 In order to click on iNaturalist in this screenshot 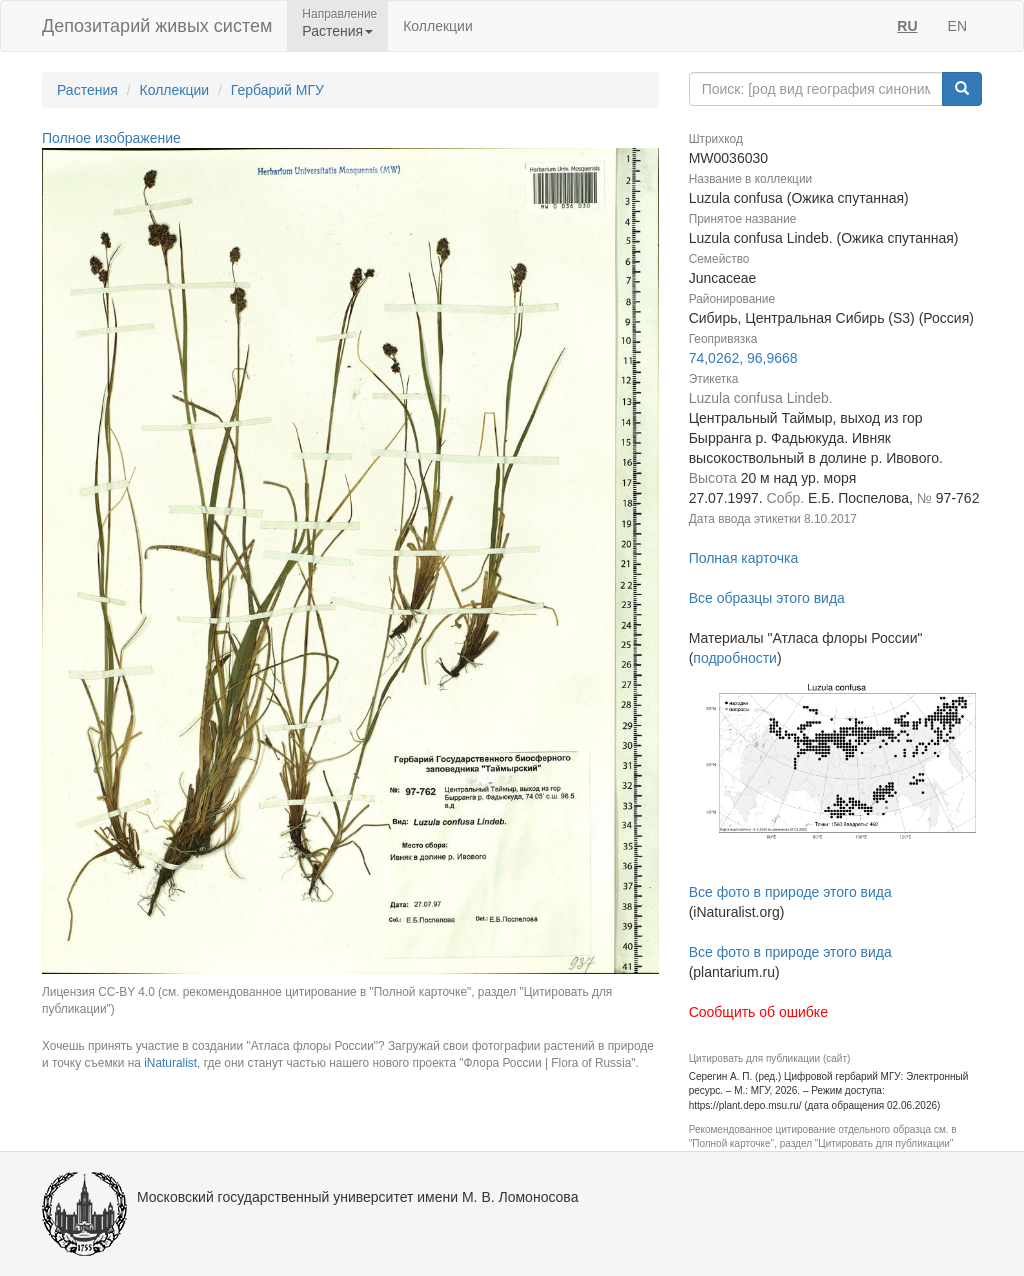, I will do `click(170, 1063)`.